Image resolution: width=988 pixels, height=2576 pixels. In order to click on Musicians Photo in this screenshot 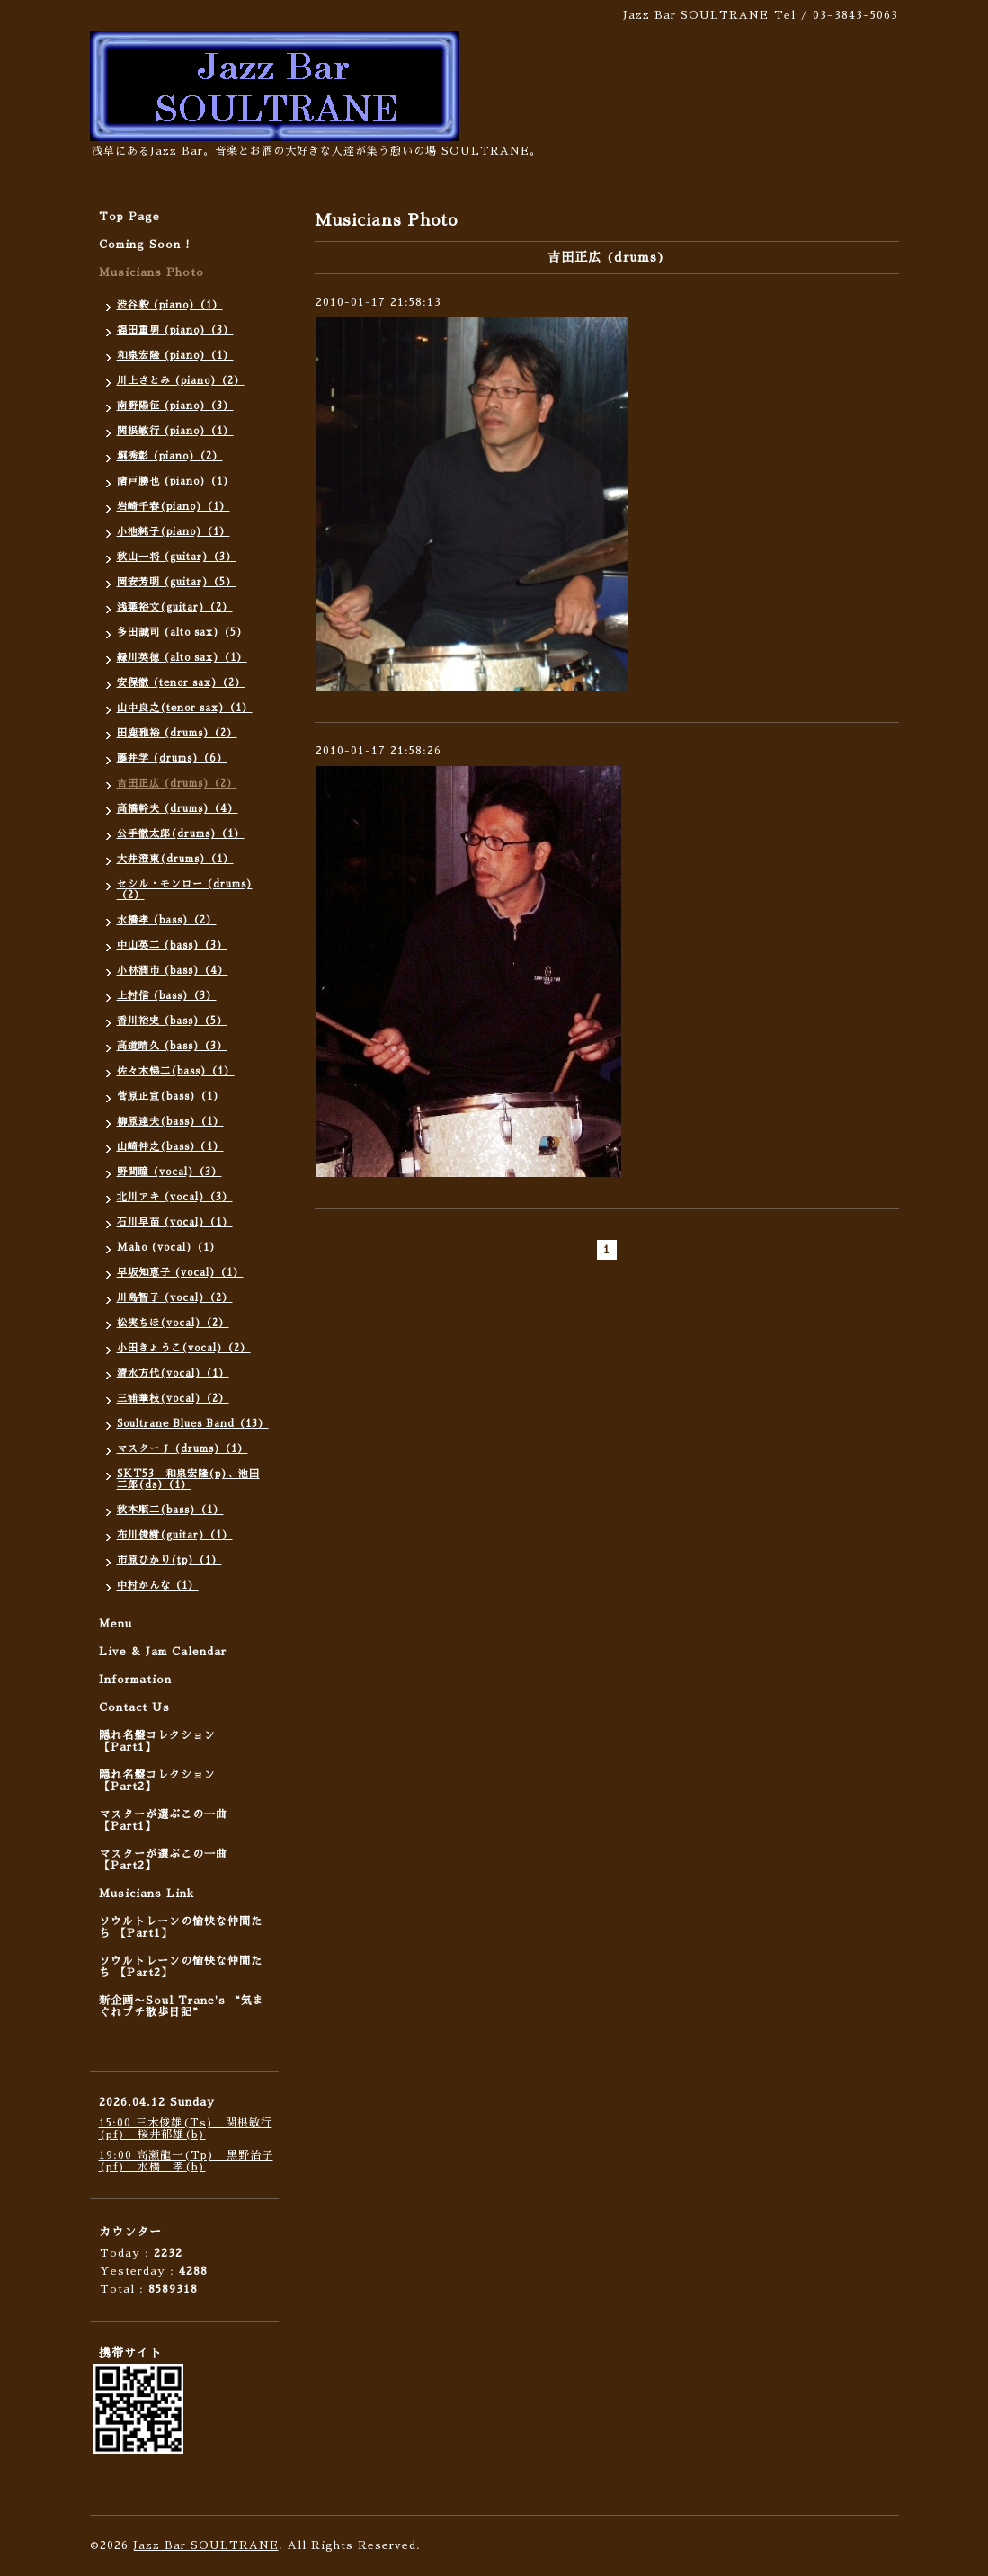, I will do `click(151, 272)`.